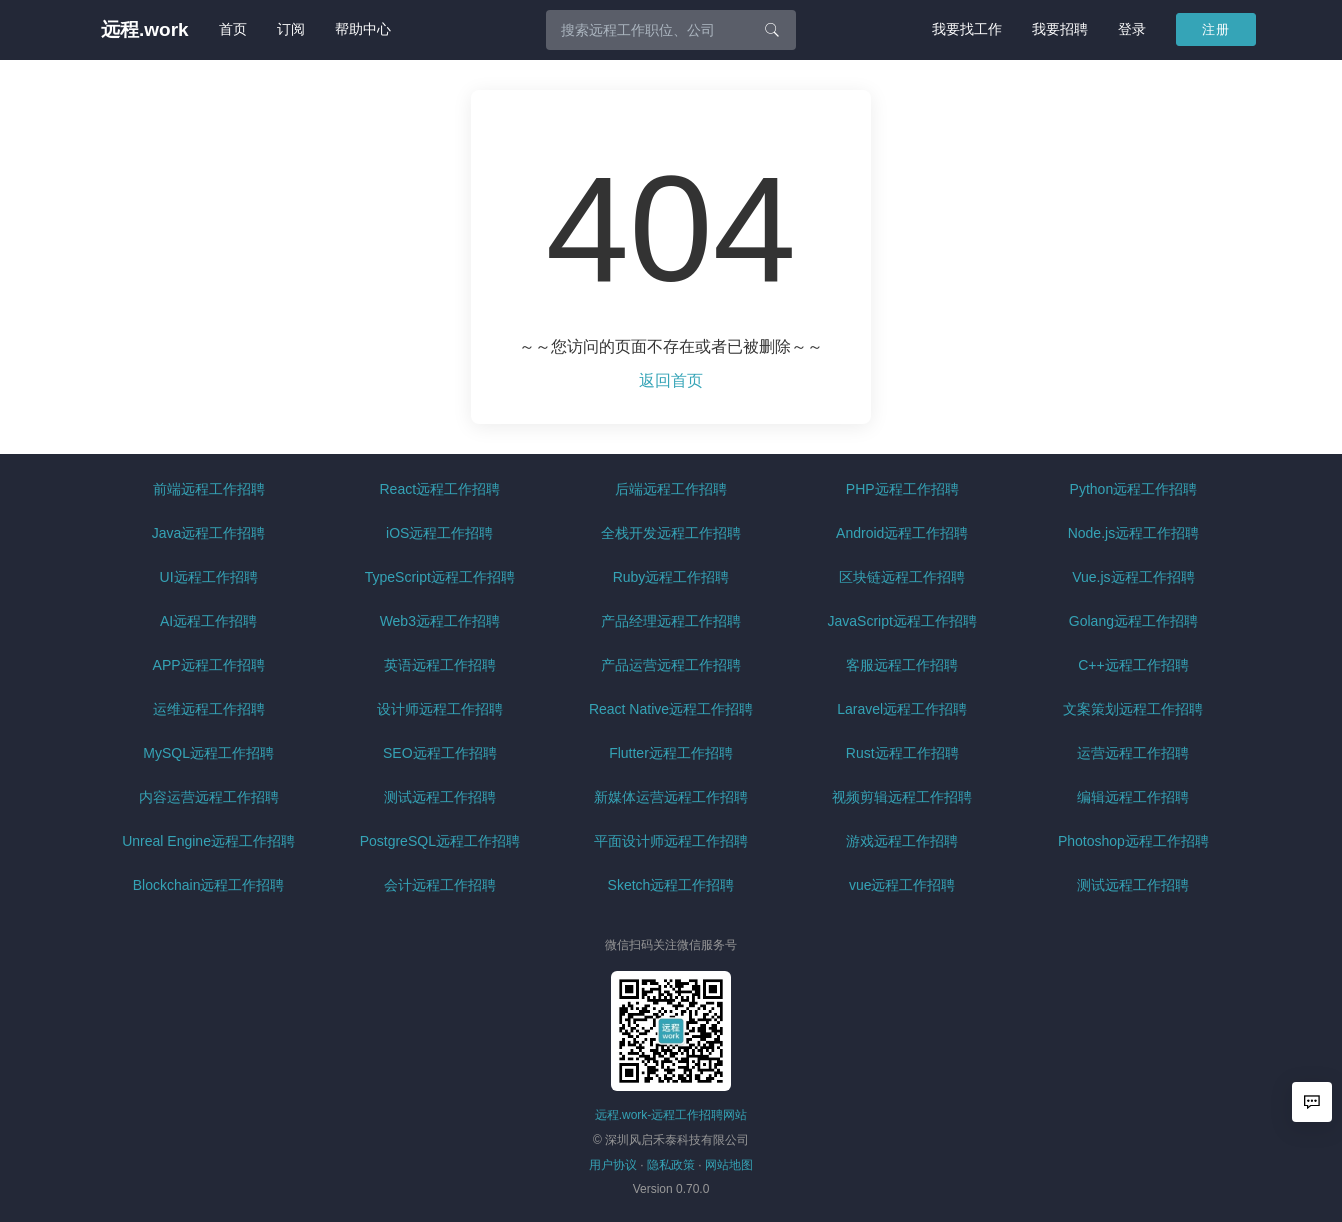 Image resolution: width=1342 pixels, height=1222 pixels. Describe the element at coordinates (440, 885) in the screenshot. I see `会计远程工作招聘` at that location.